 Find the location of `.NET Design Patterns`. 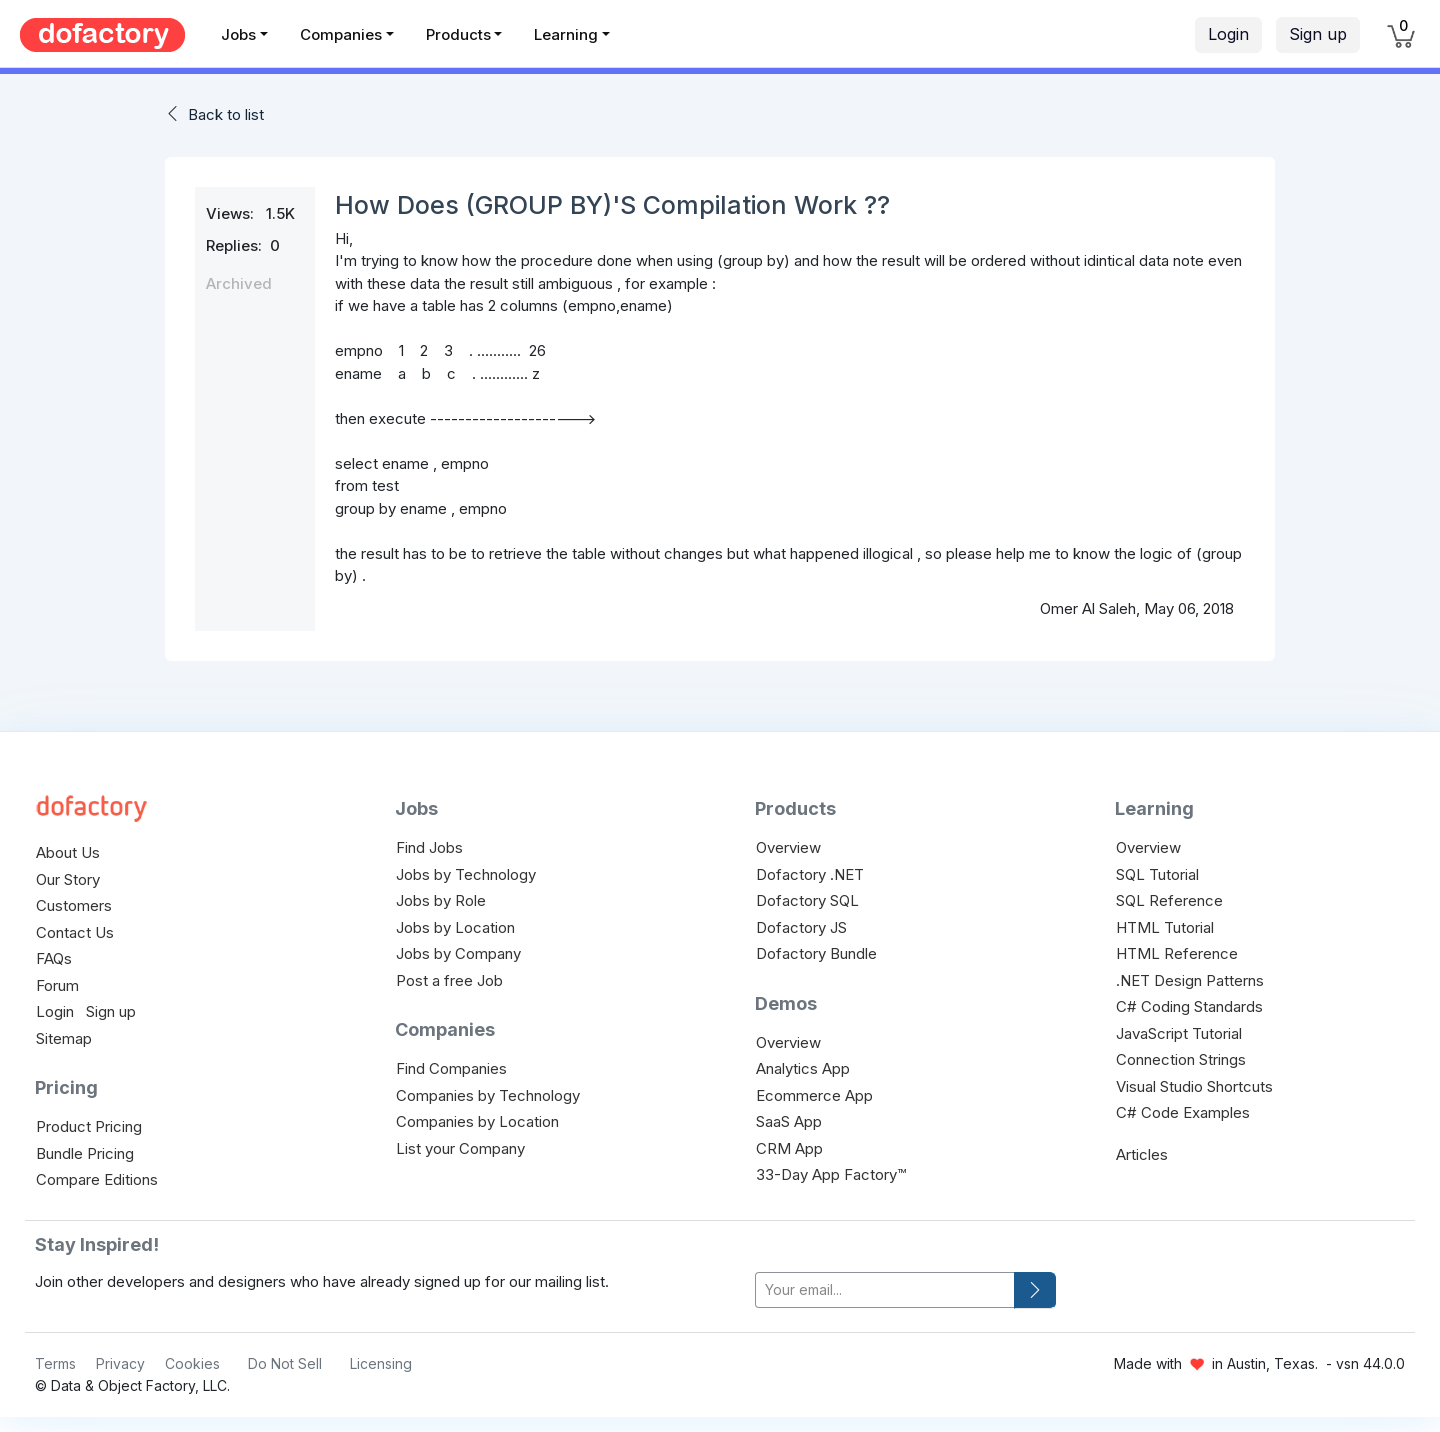

.NET Design Patterns is located at coordinates (1190, 980).